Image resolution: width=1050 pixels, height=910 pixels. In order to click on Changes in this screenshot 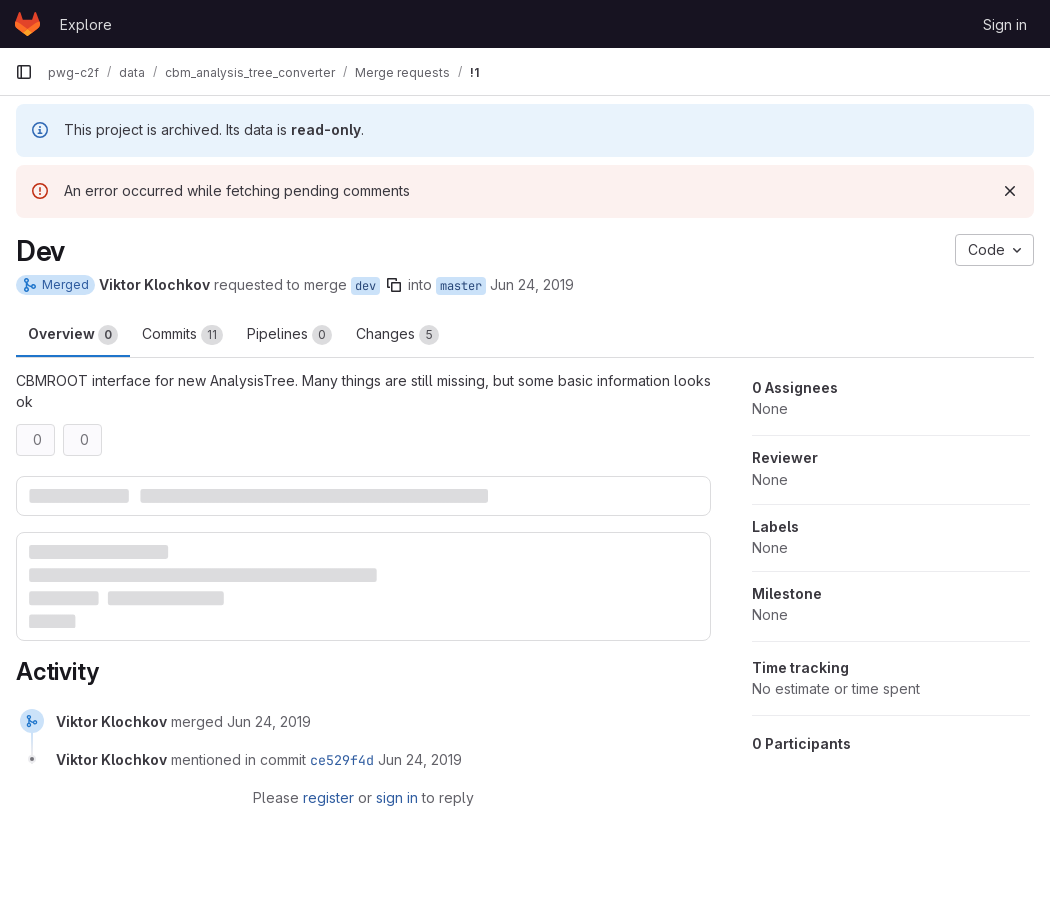, I will do `click(397, 335)`.